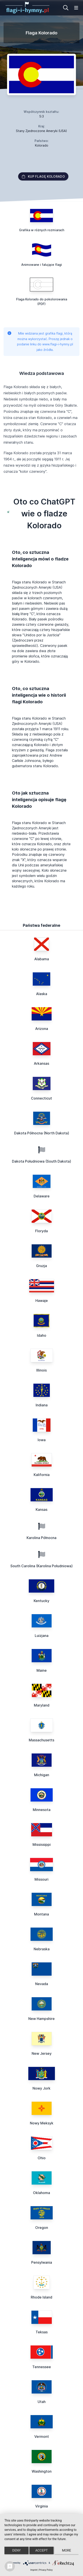 The width and height of the screenshot is (83, 2576). Describe the element at coordinates (41, 2088) in the screenshot. I see `Nowy Jork` at that location.